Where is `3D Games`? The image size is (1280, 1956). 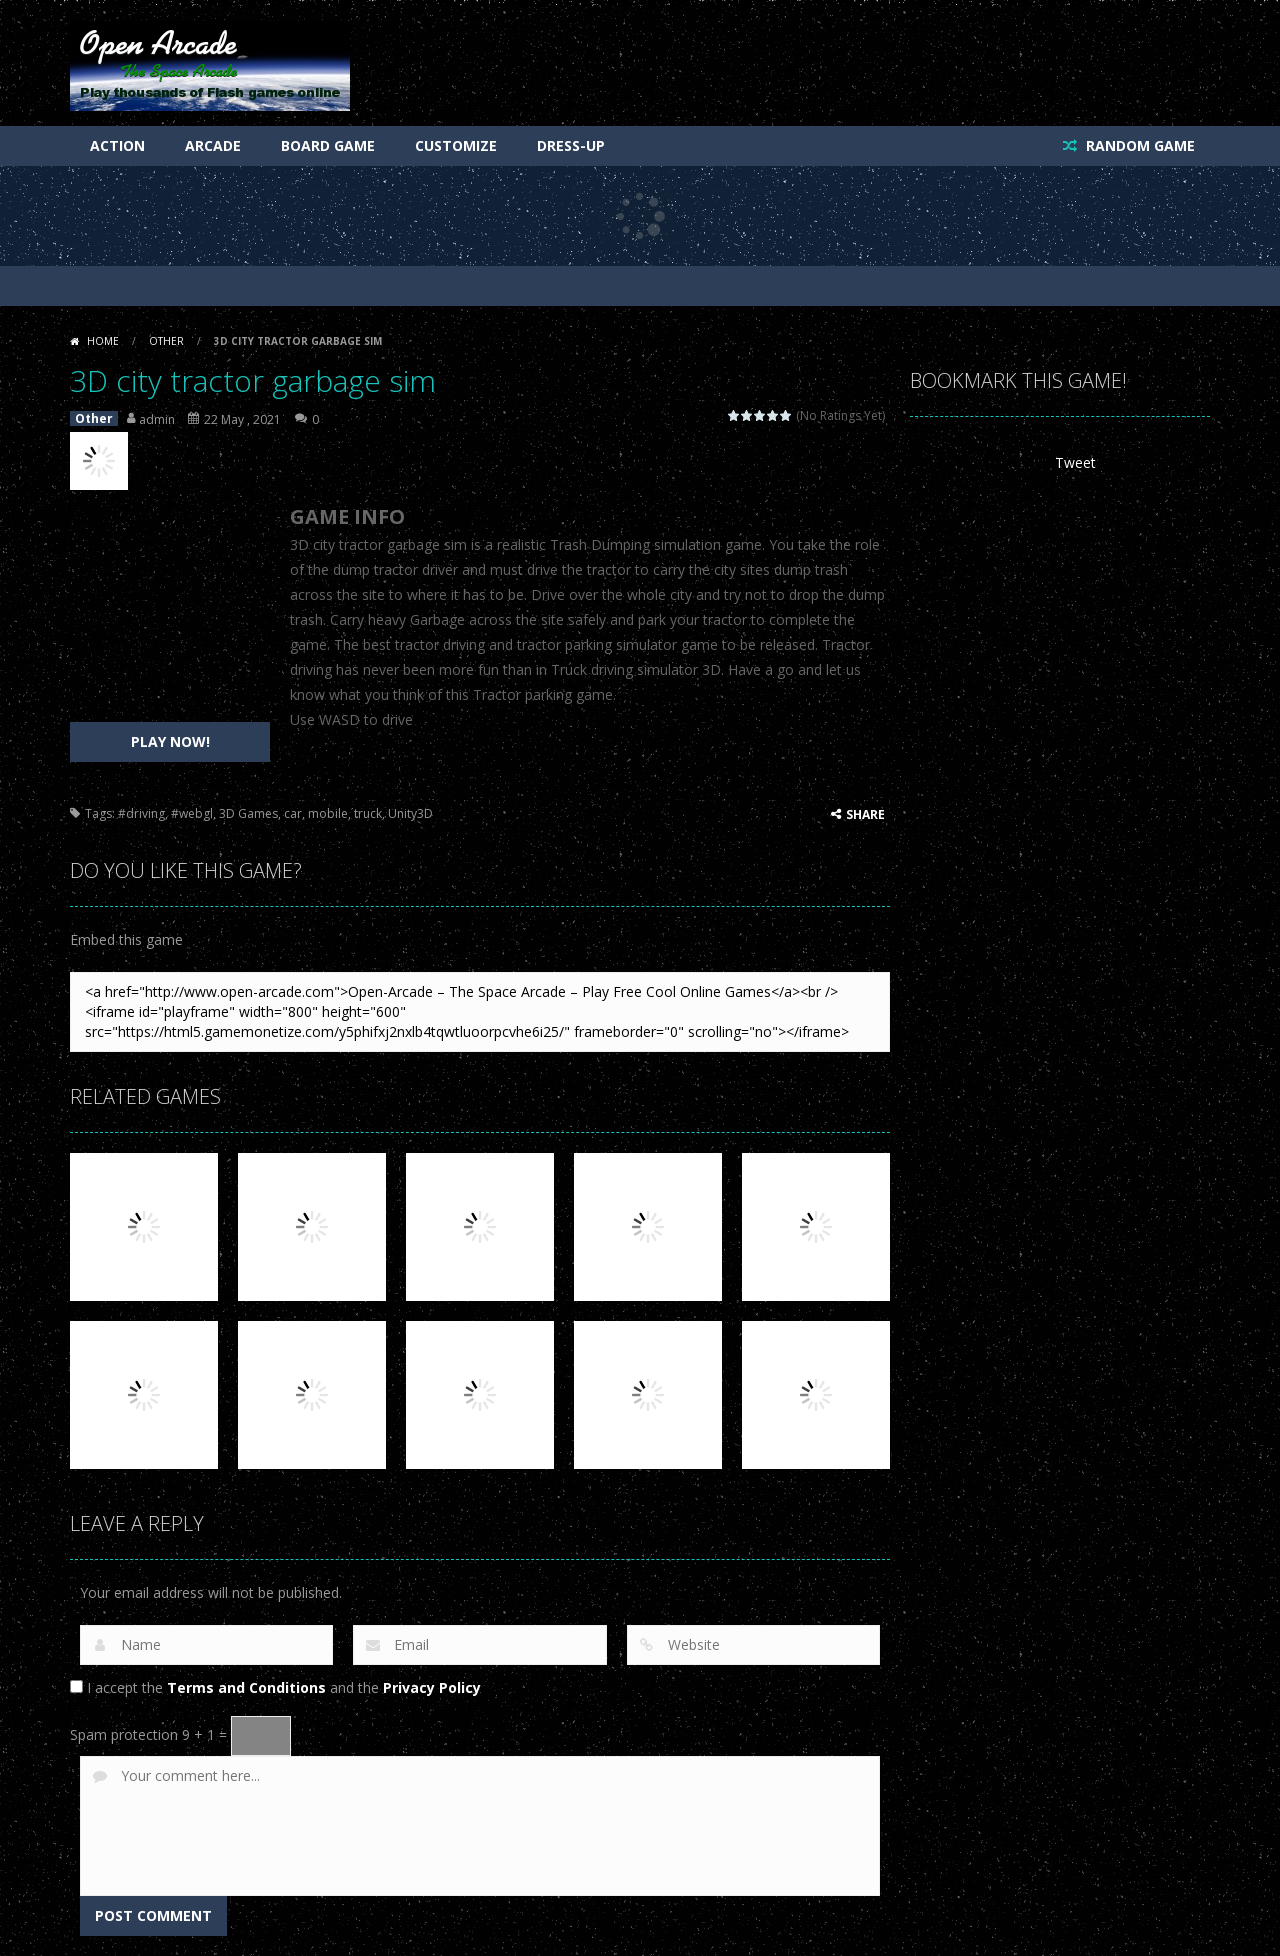 3D Games is located at coordinates (248, 813).